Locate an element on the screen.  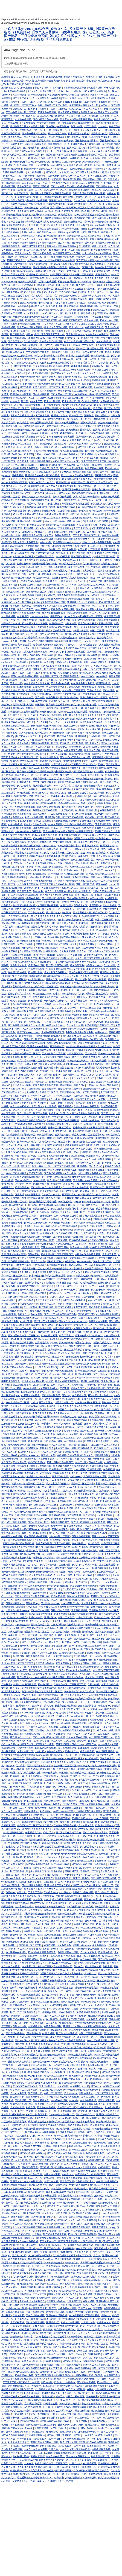
来吧亚洲综合网 is located at coordinates (63, 771).